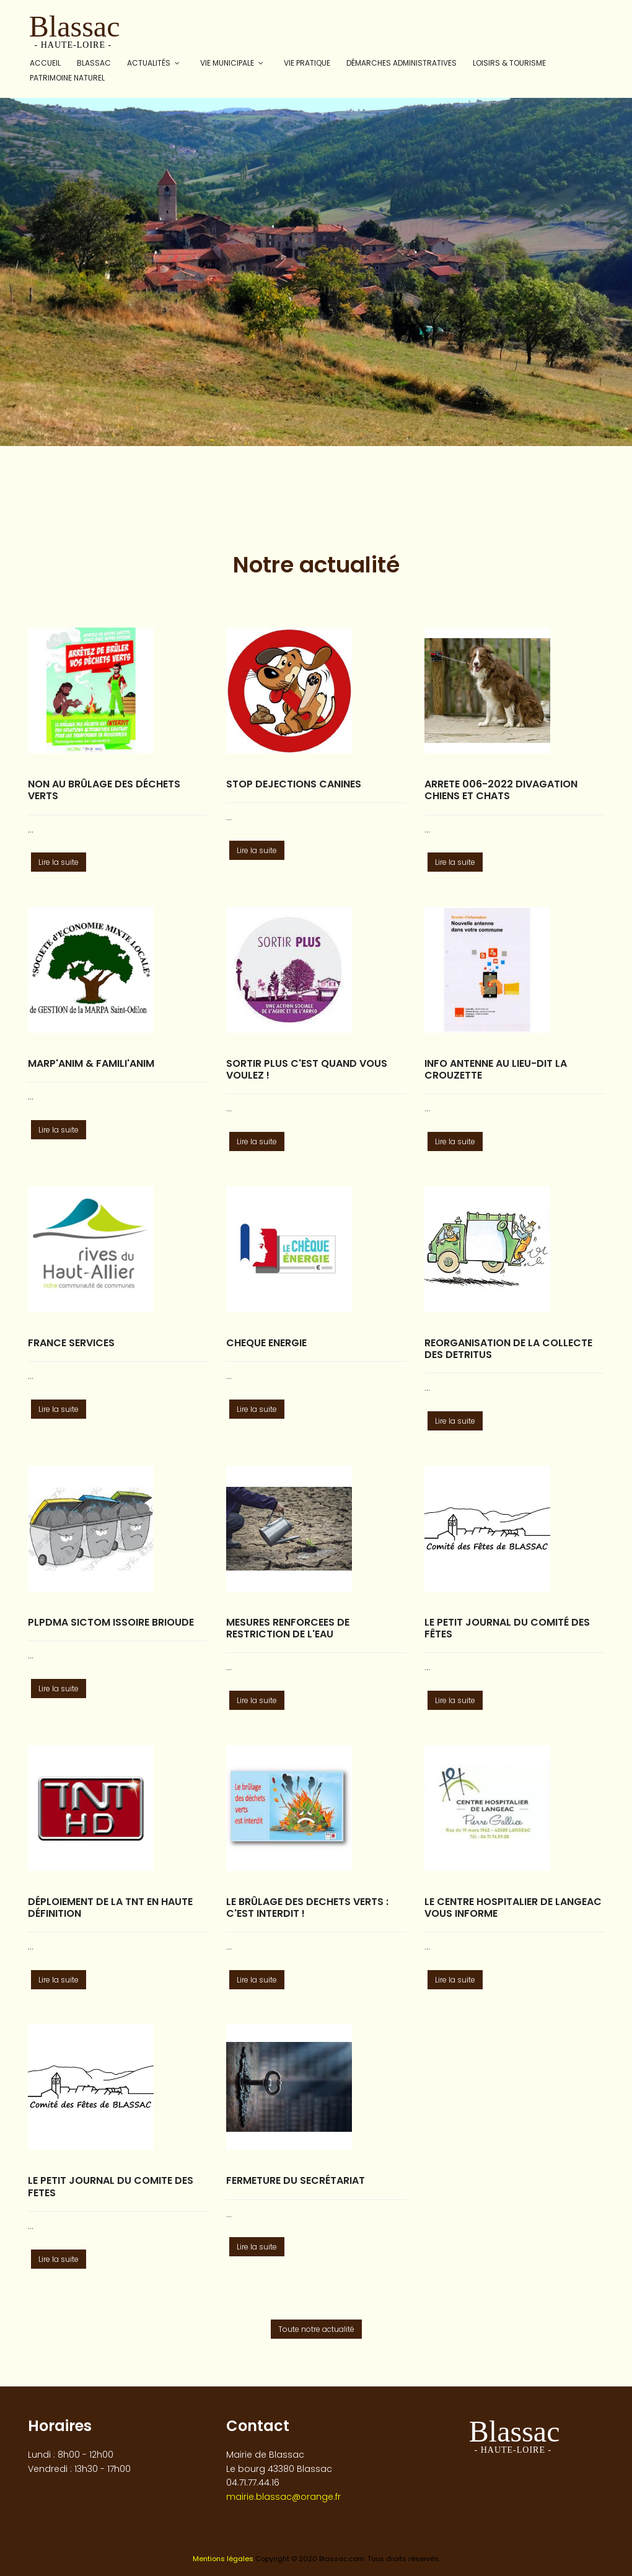  I want to click on Le Petit Journal du Comité des fêtes, so click(507, 1628).